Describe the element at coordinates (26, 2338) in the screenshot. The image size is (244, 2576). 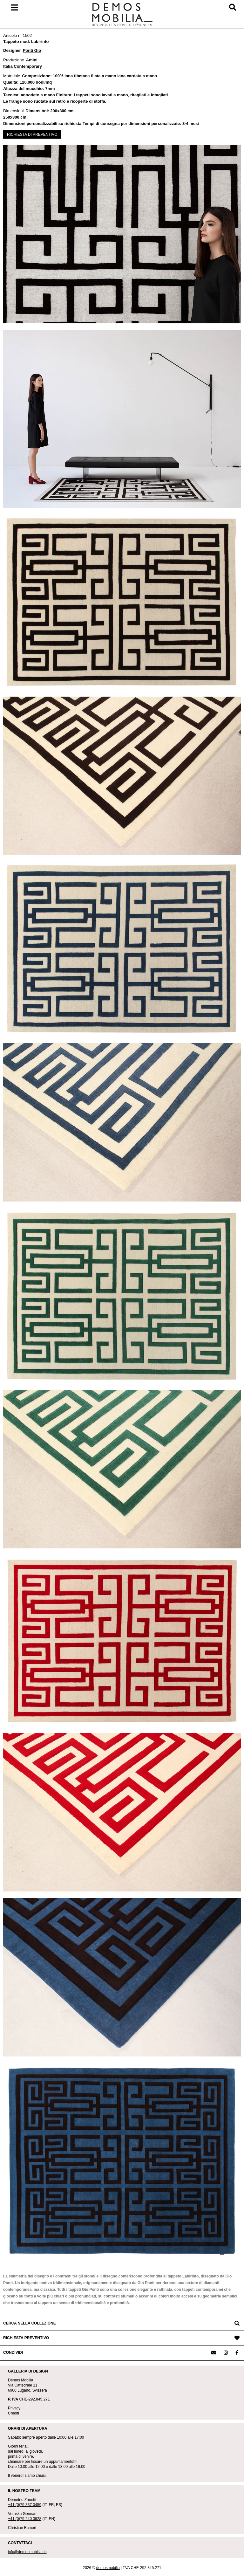
I see `RICHIESTA PREVENTIVO` at that location.